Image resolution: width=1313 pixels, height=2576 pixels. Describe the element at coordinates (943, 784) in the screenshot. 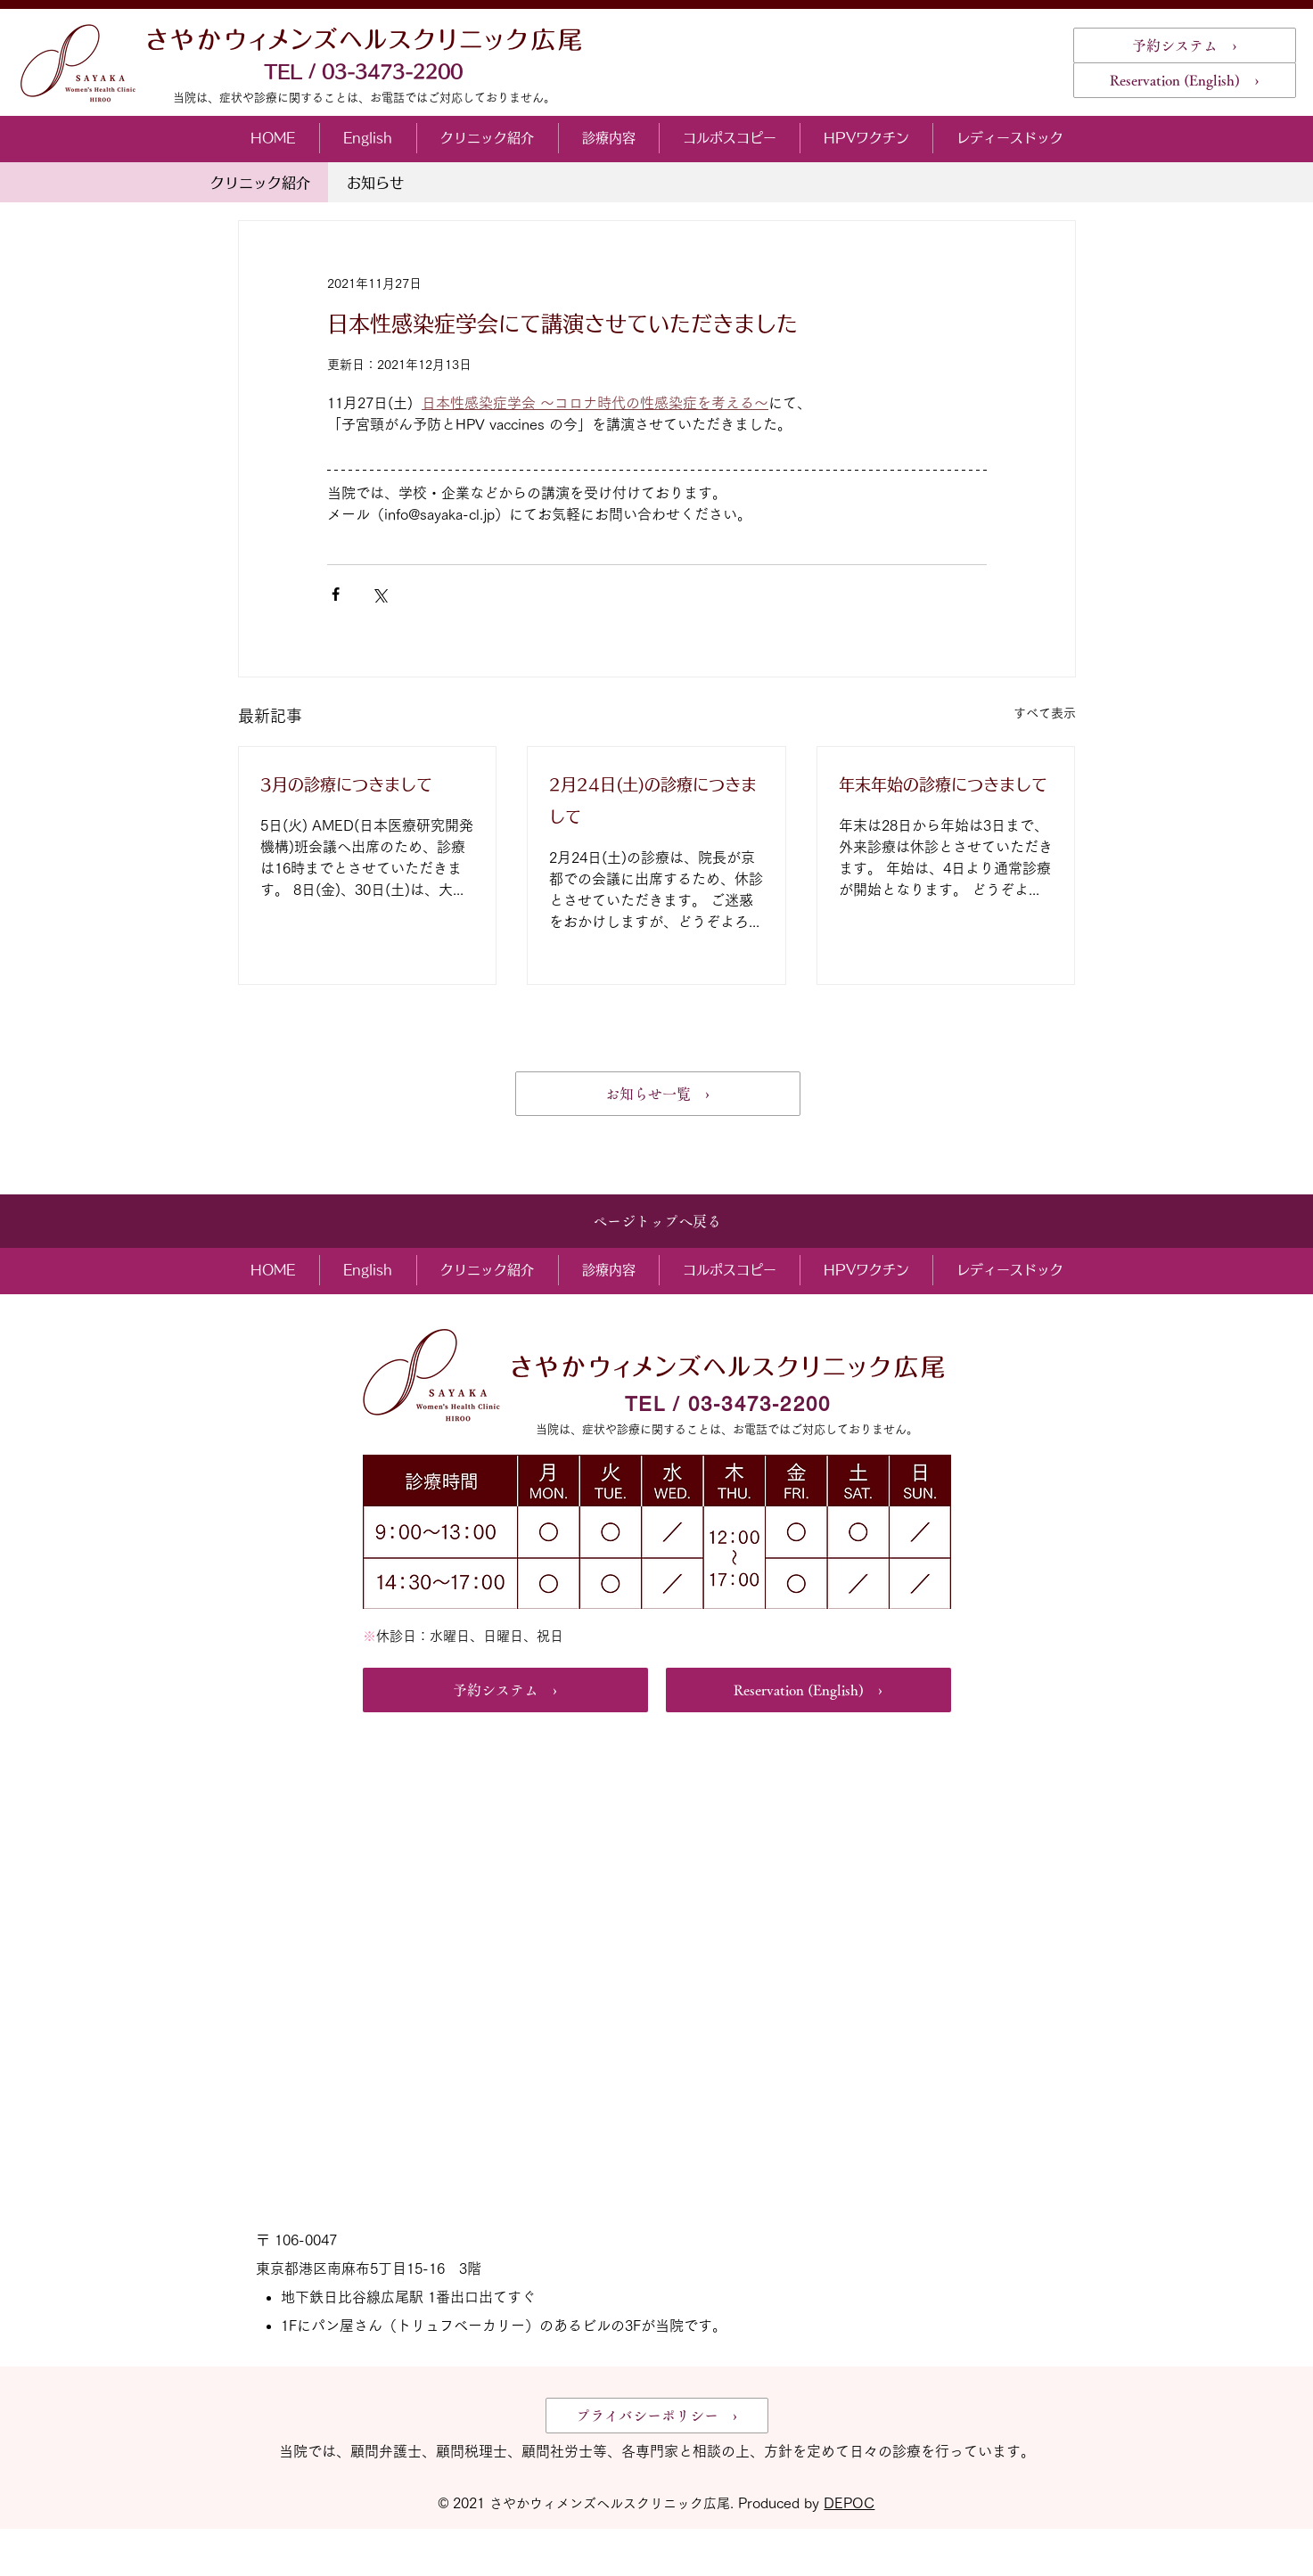

I see `年末年始の診療につきまして` at that location.